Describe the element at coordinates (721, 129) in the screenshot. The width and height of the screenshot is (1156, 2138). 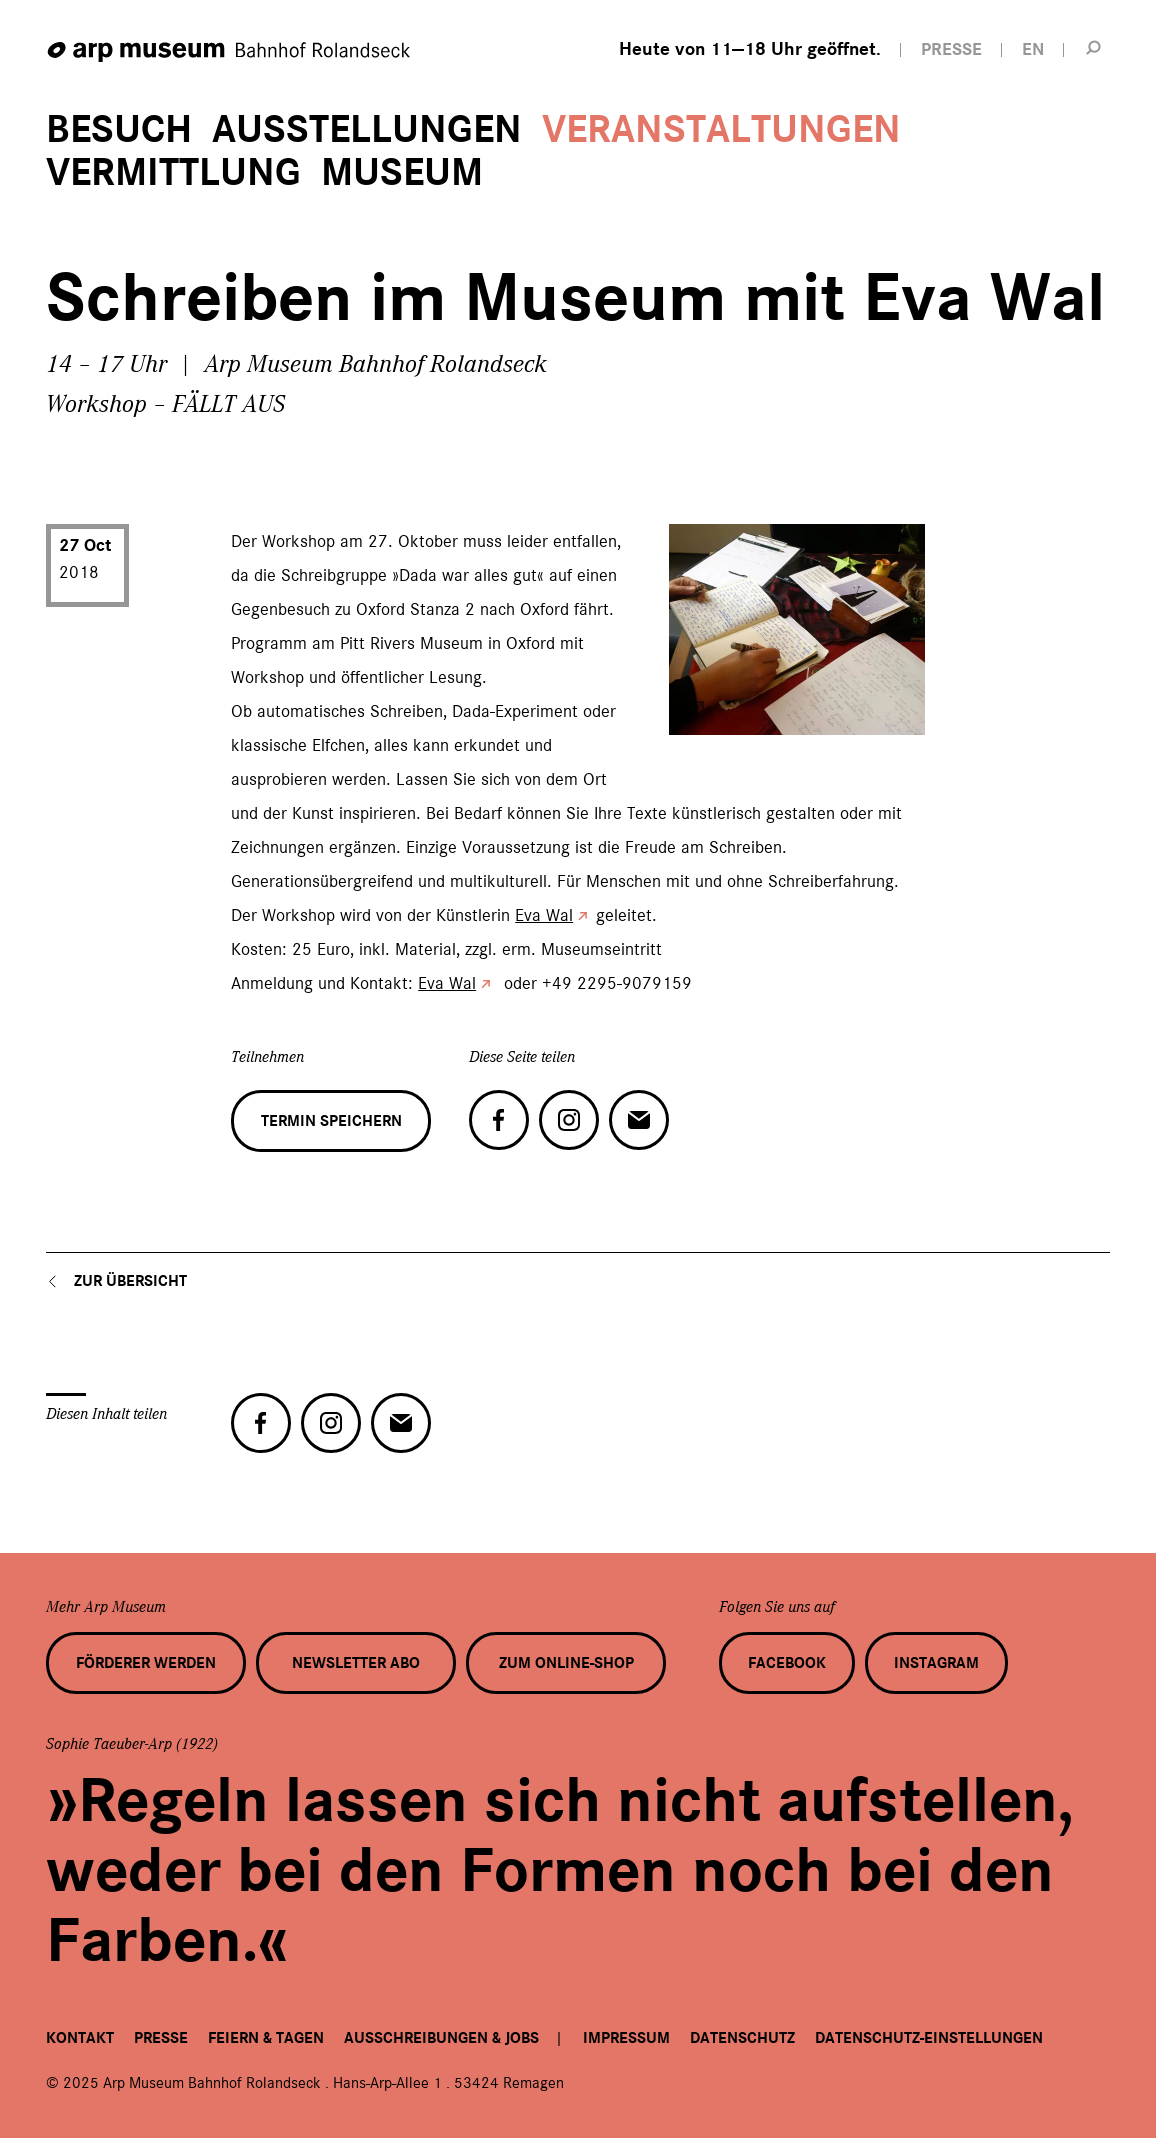
I see `Veranstaltungen` at that location.